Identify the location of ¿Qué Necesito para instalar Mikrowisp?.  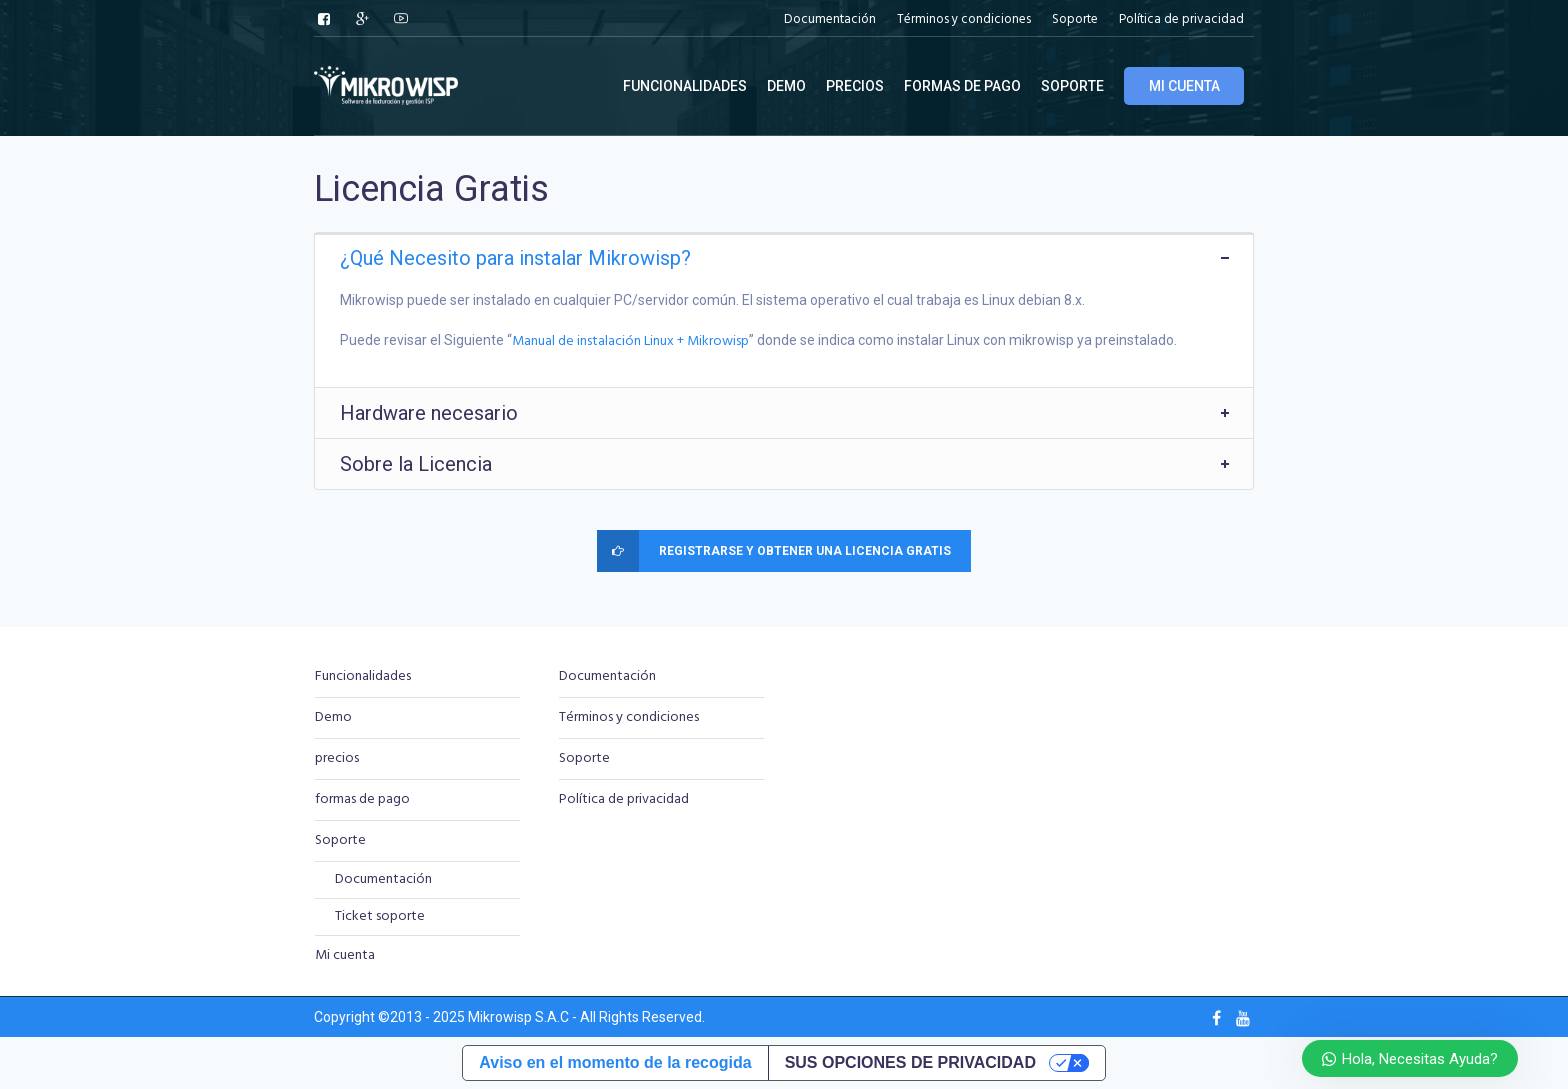
(515, 258).